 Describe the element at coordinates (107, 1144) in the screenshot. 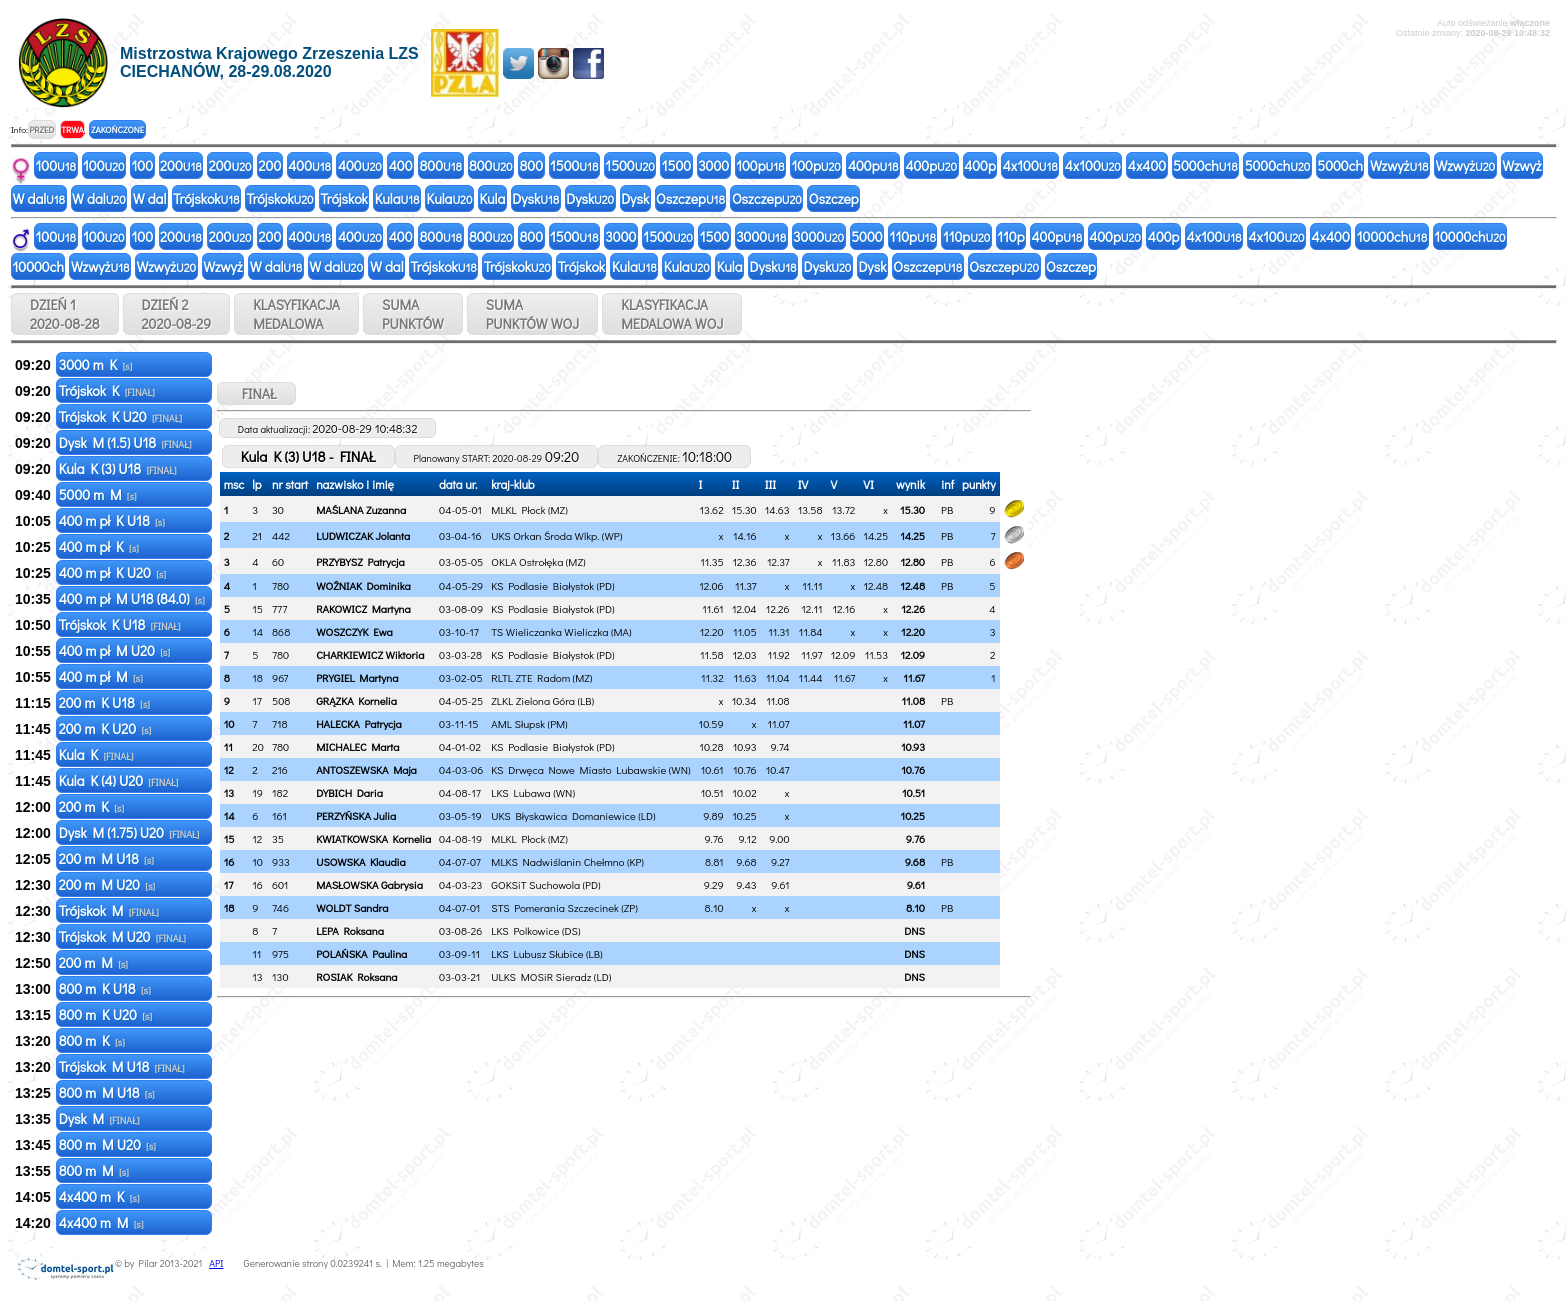

I see `800 m M U20` at that location.